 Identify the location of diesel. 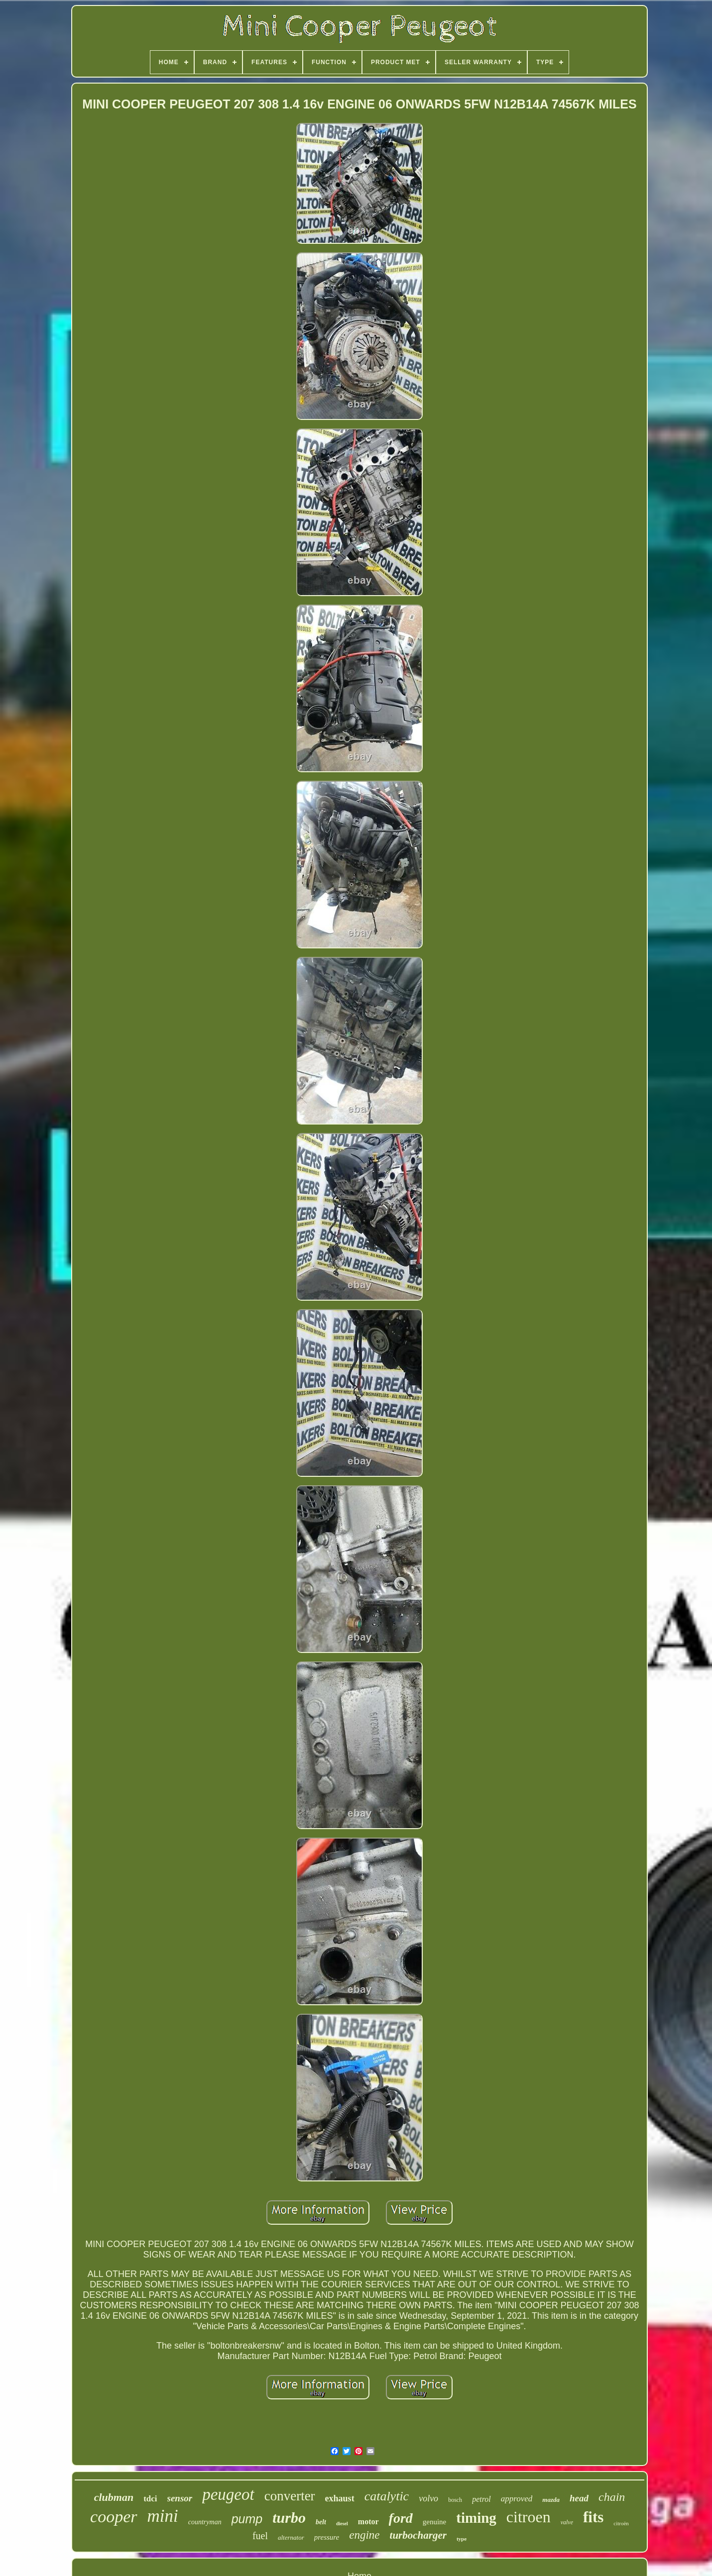
(342, 2523).